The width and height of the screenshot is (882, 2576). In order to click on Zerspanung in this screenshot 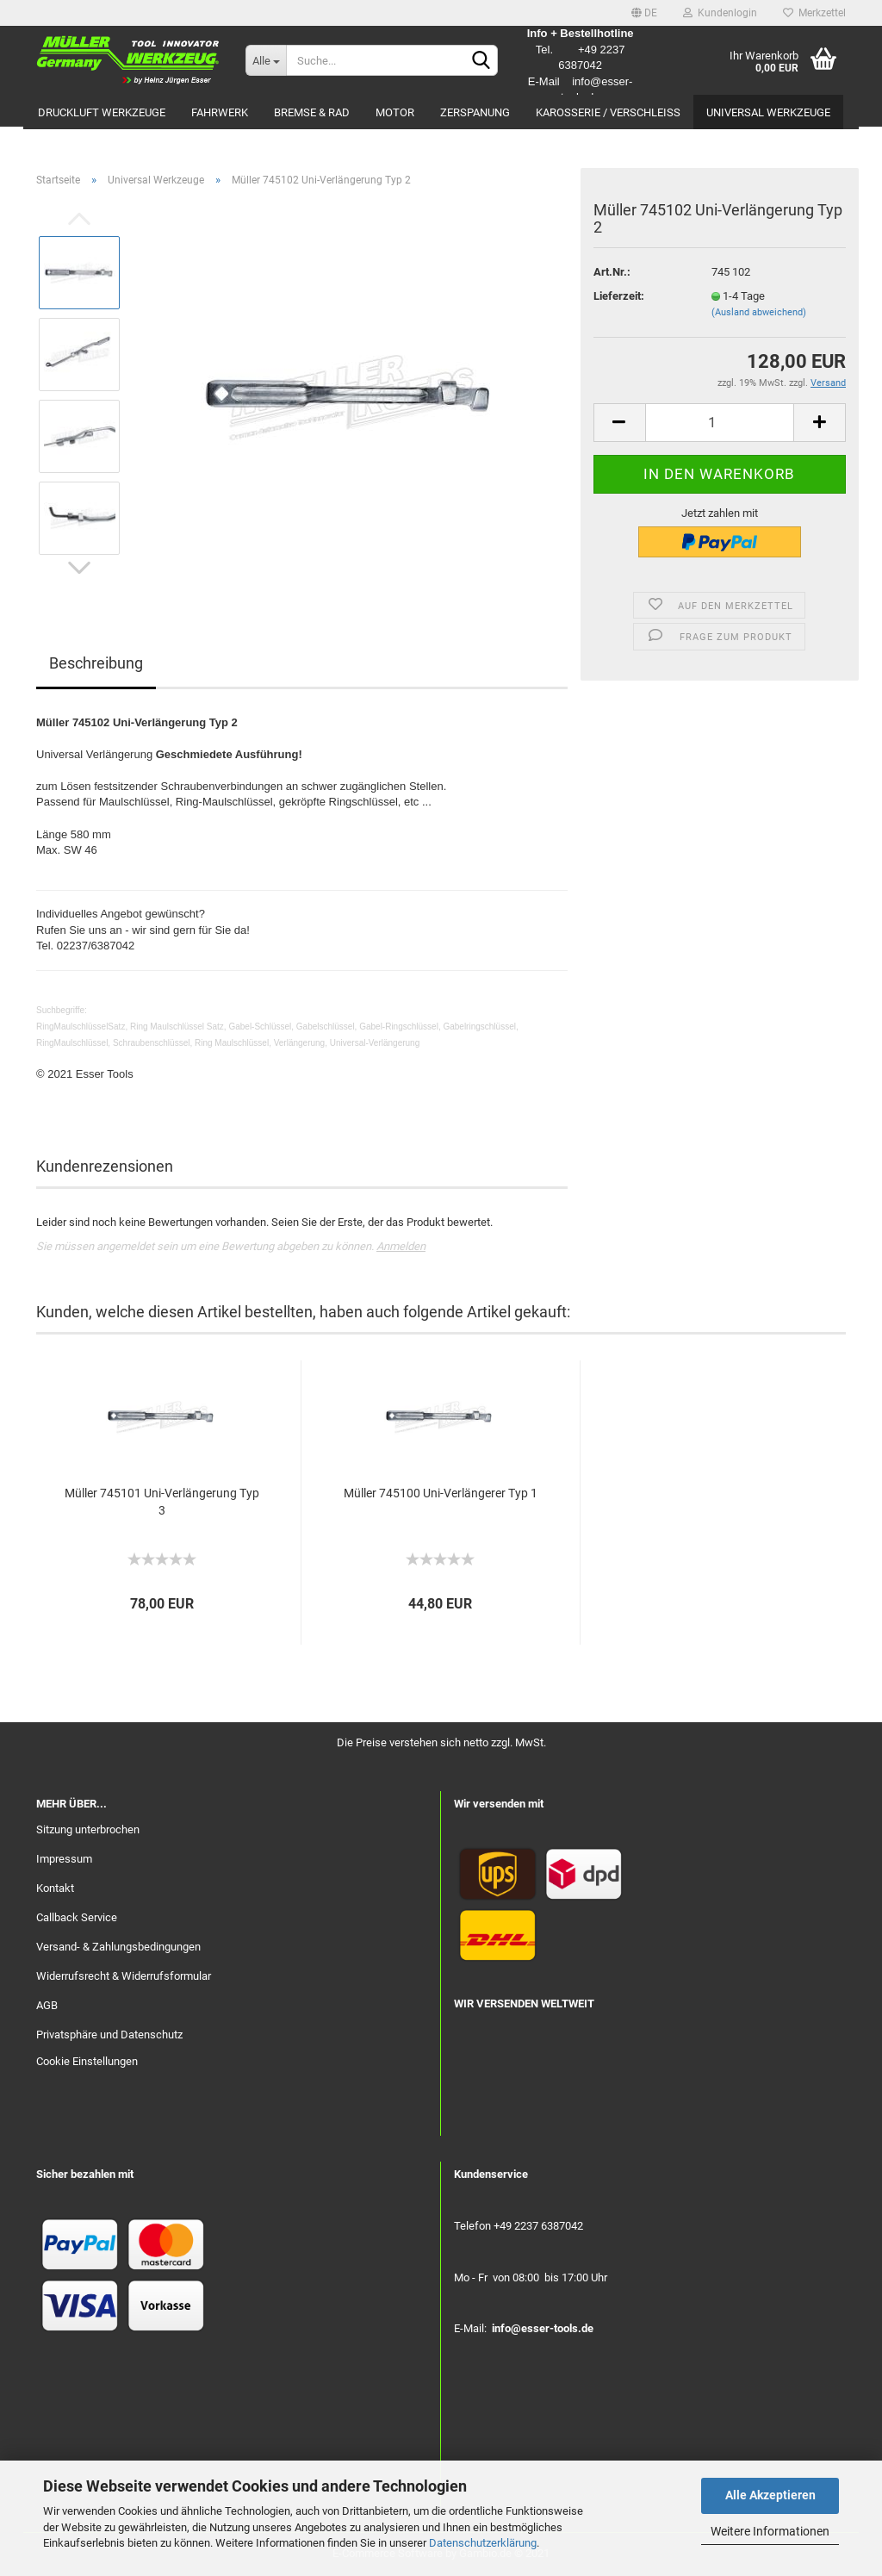, I will do `click(475, 112)`.